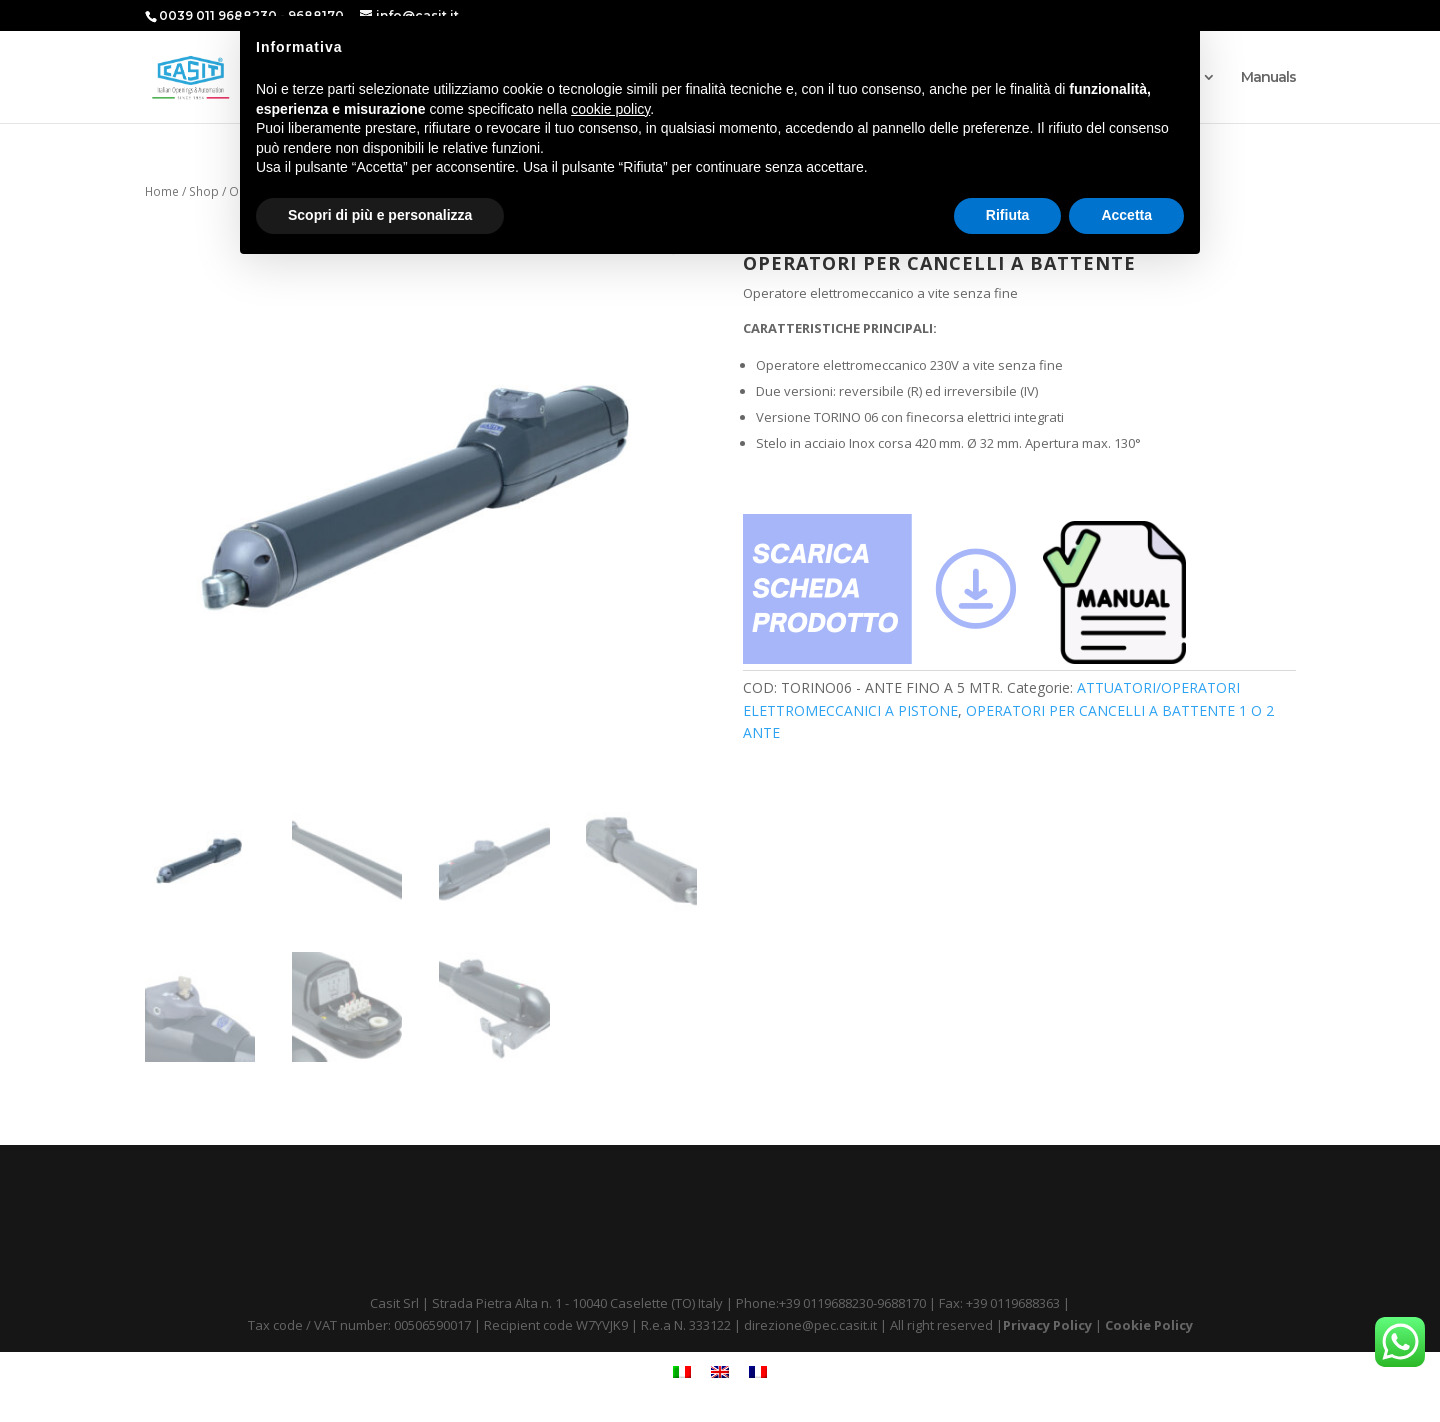 Image resolution: width=1440 pixels, height=1422 pixels. Describe the element at coordinates (162, 191) in the screenshot. I see `Home` at that location.